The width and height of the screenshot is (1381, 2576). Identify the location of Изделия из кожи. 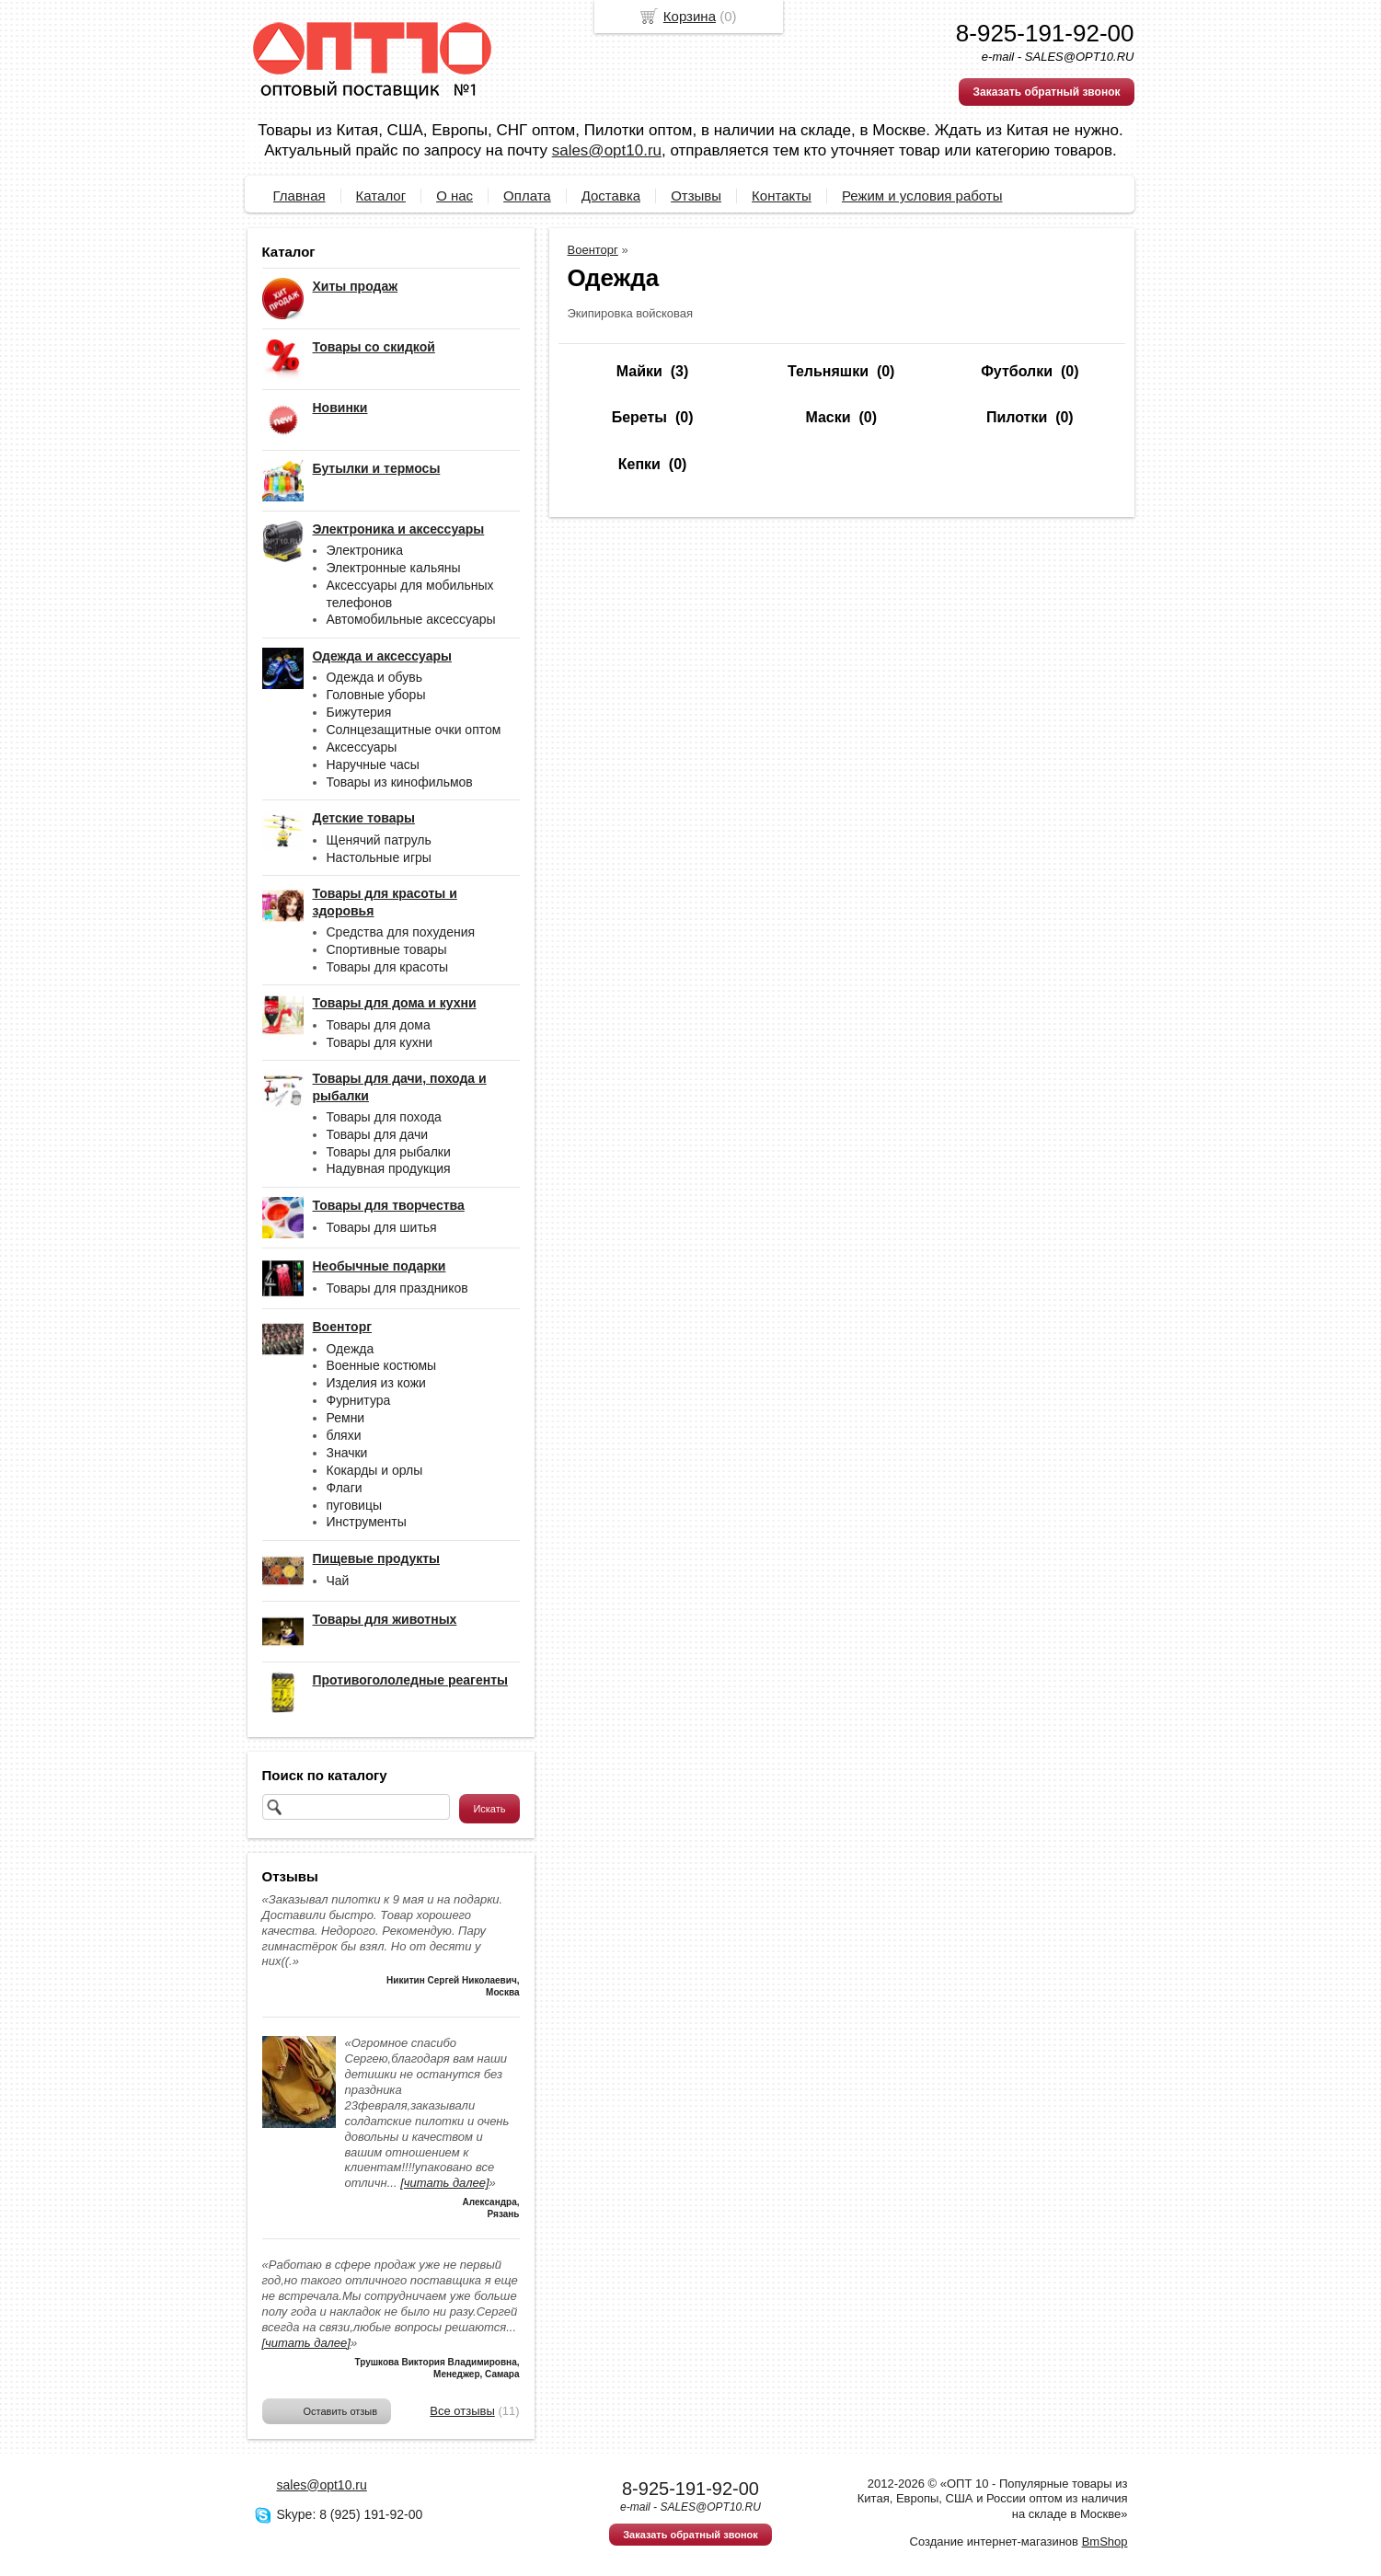
(376, 1382).